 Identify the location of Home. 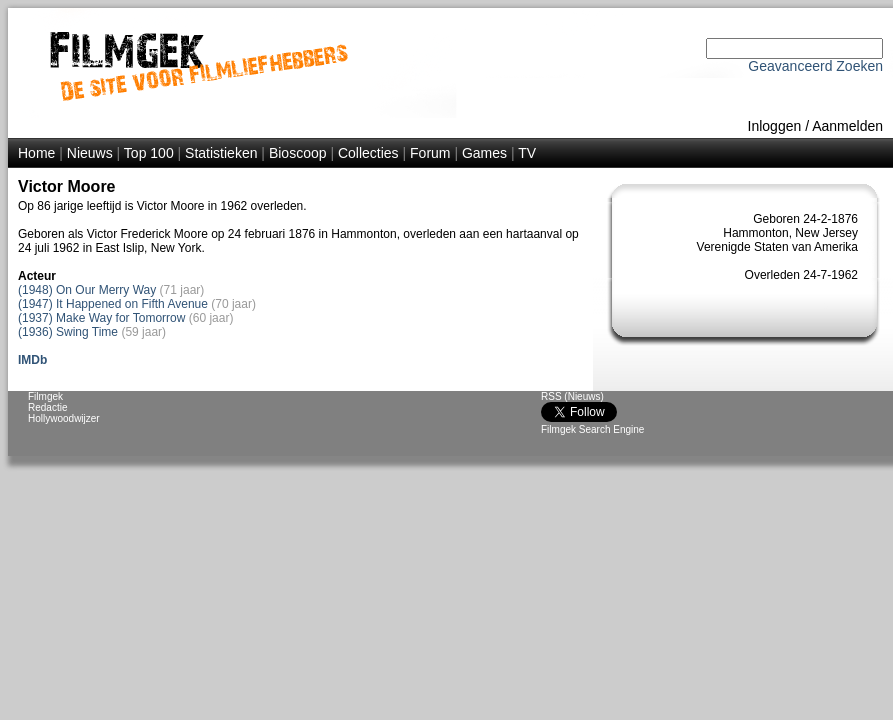
(36, 153).